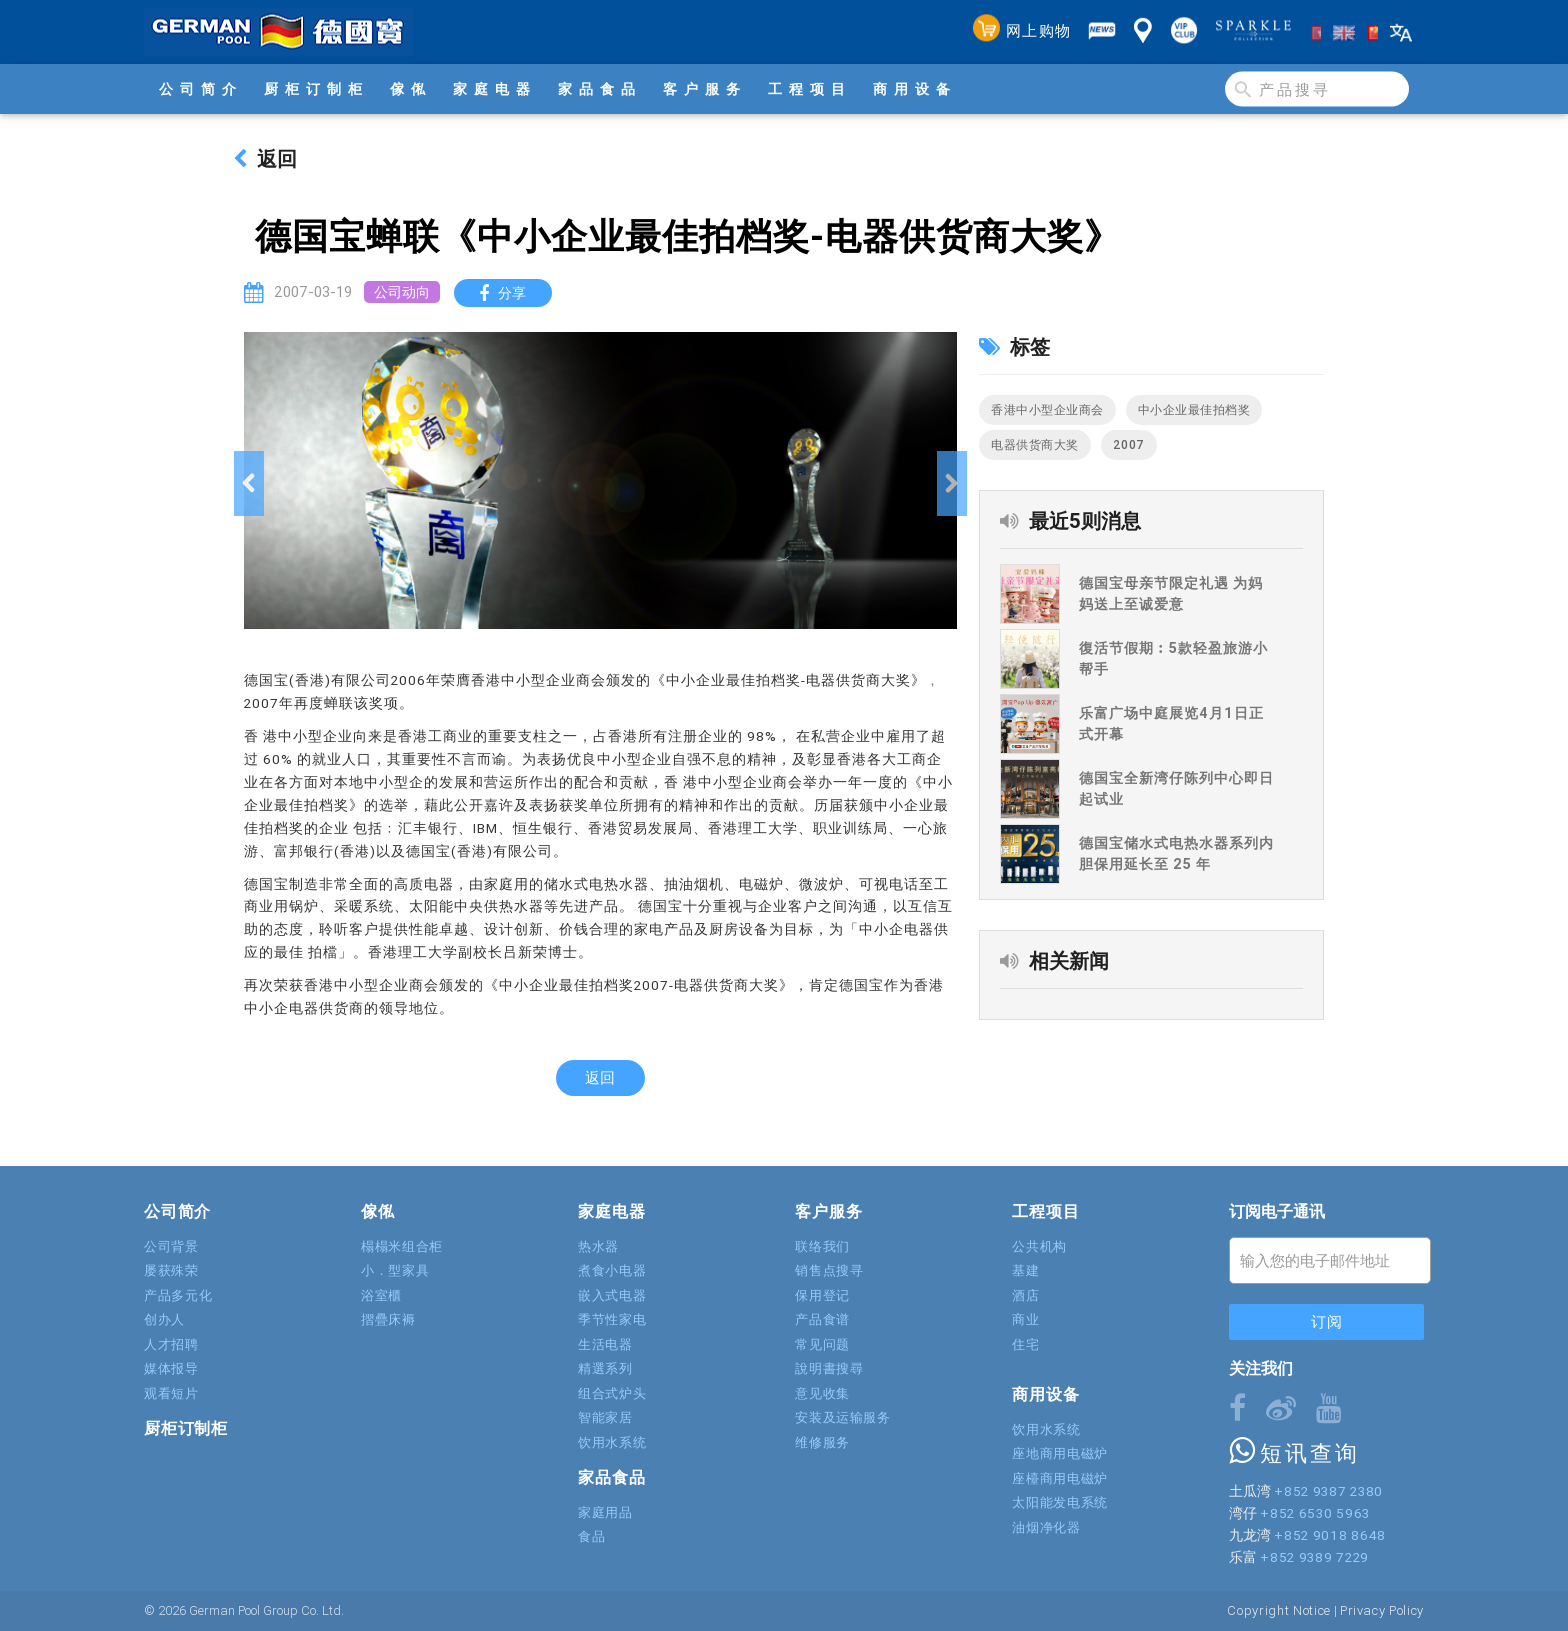 This screenshot has width=1568, height=1631. I want to click on 商业, so click(1025, 1319).